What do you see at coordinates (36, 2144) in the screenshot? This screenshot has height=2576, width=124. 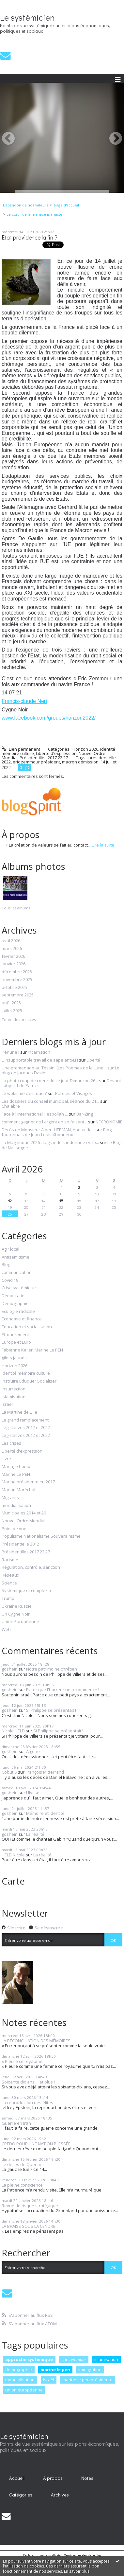 I see `CREDO POUR UNE NATION BLESSÉE` at bounding box center [36, 2144].